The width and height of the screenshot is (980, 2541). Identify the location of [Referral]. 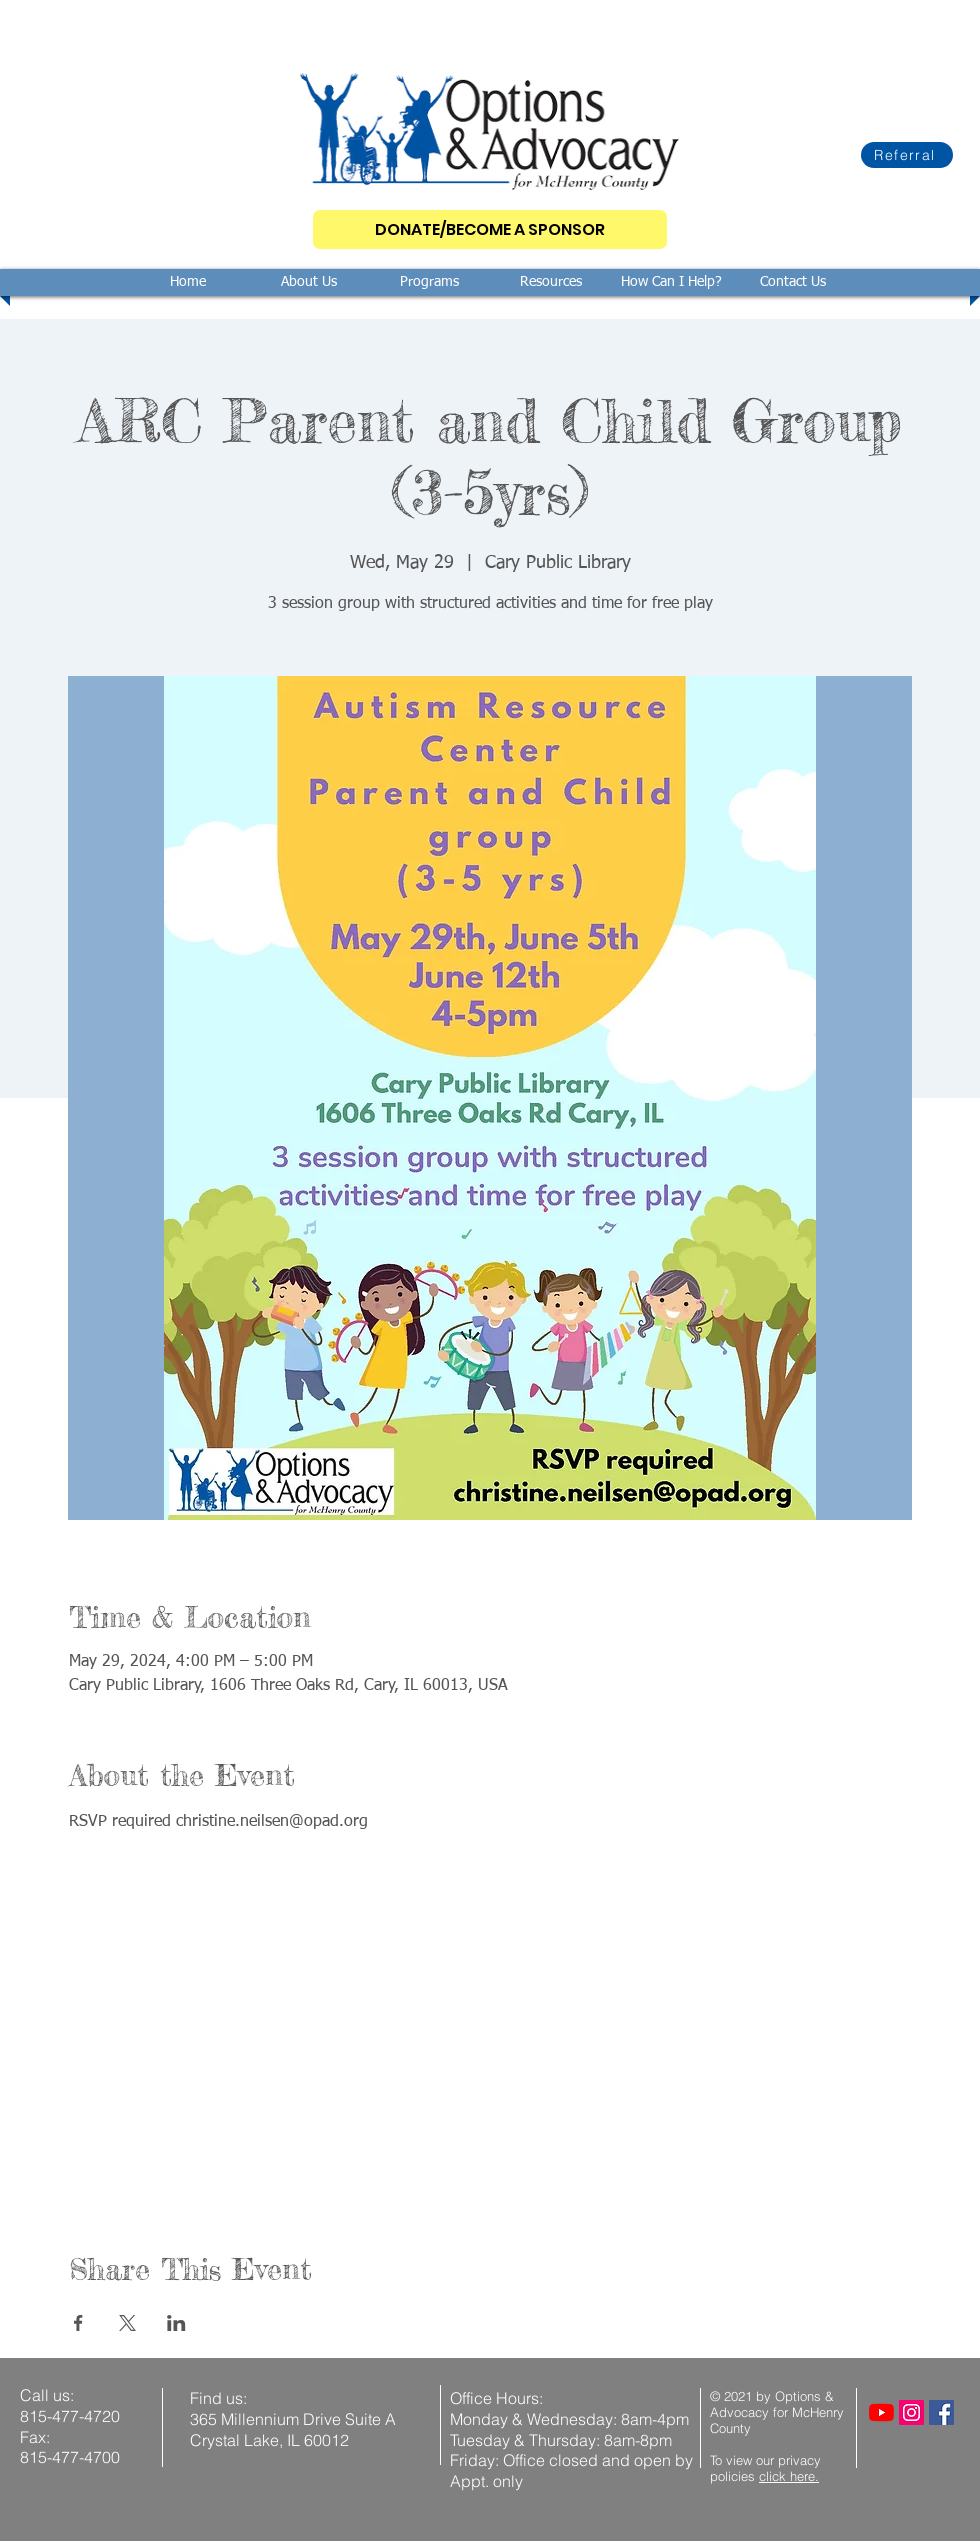
(907, 155).